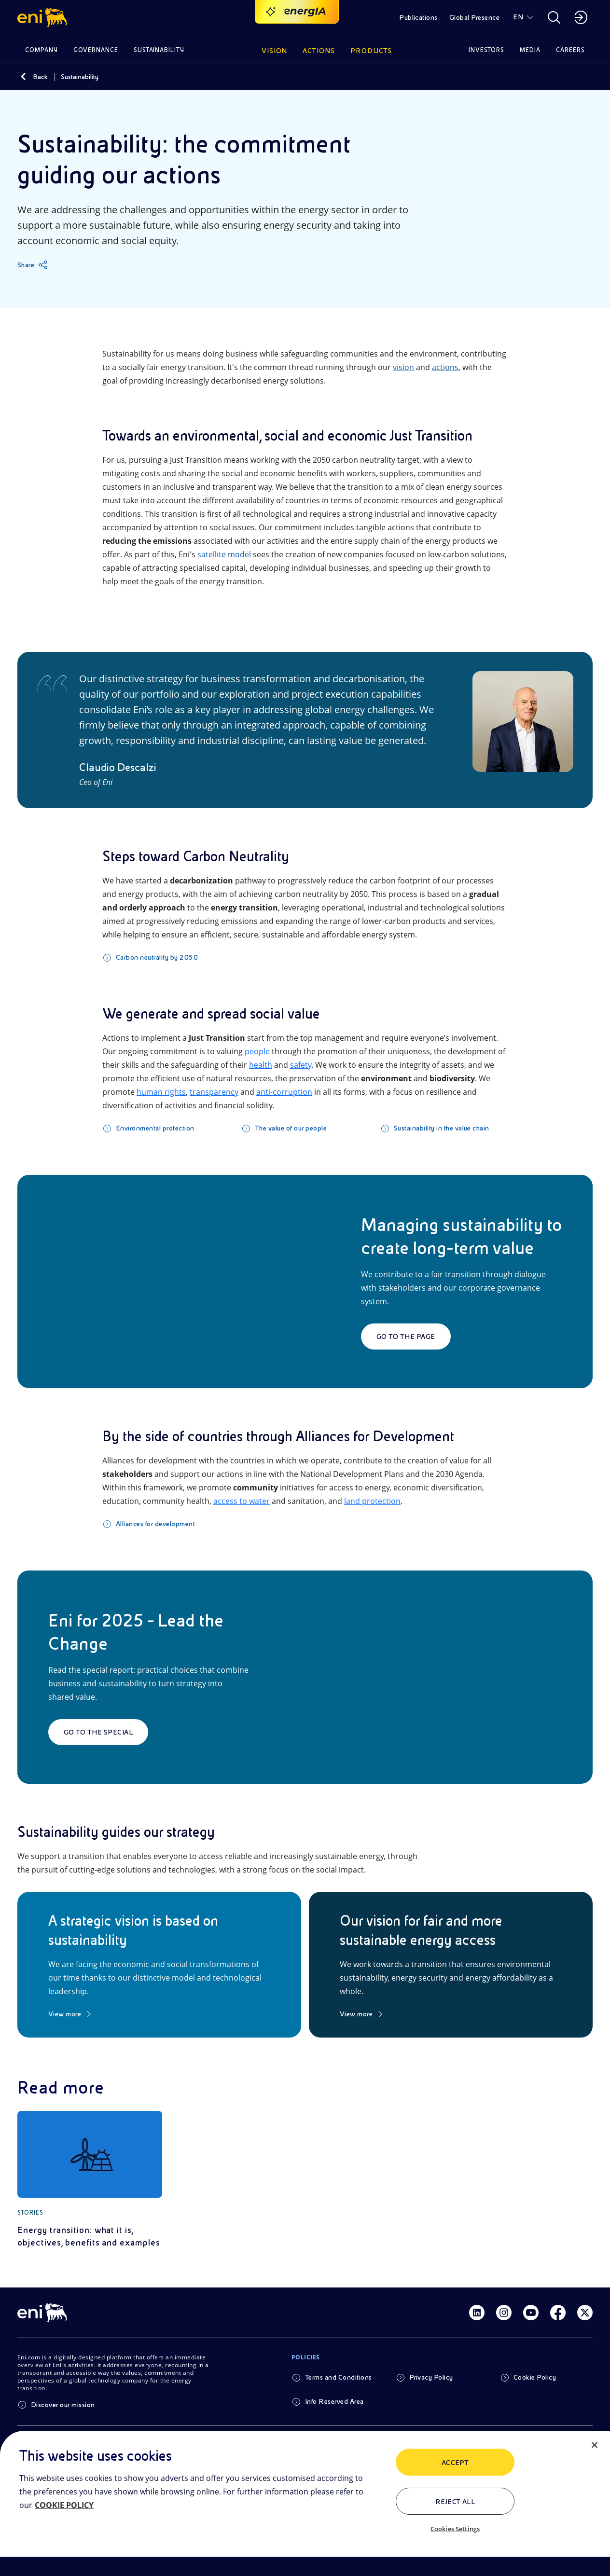  I want to click on Company [button], so click(41, 50).